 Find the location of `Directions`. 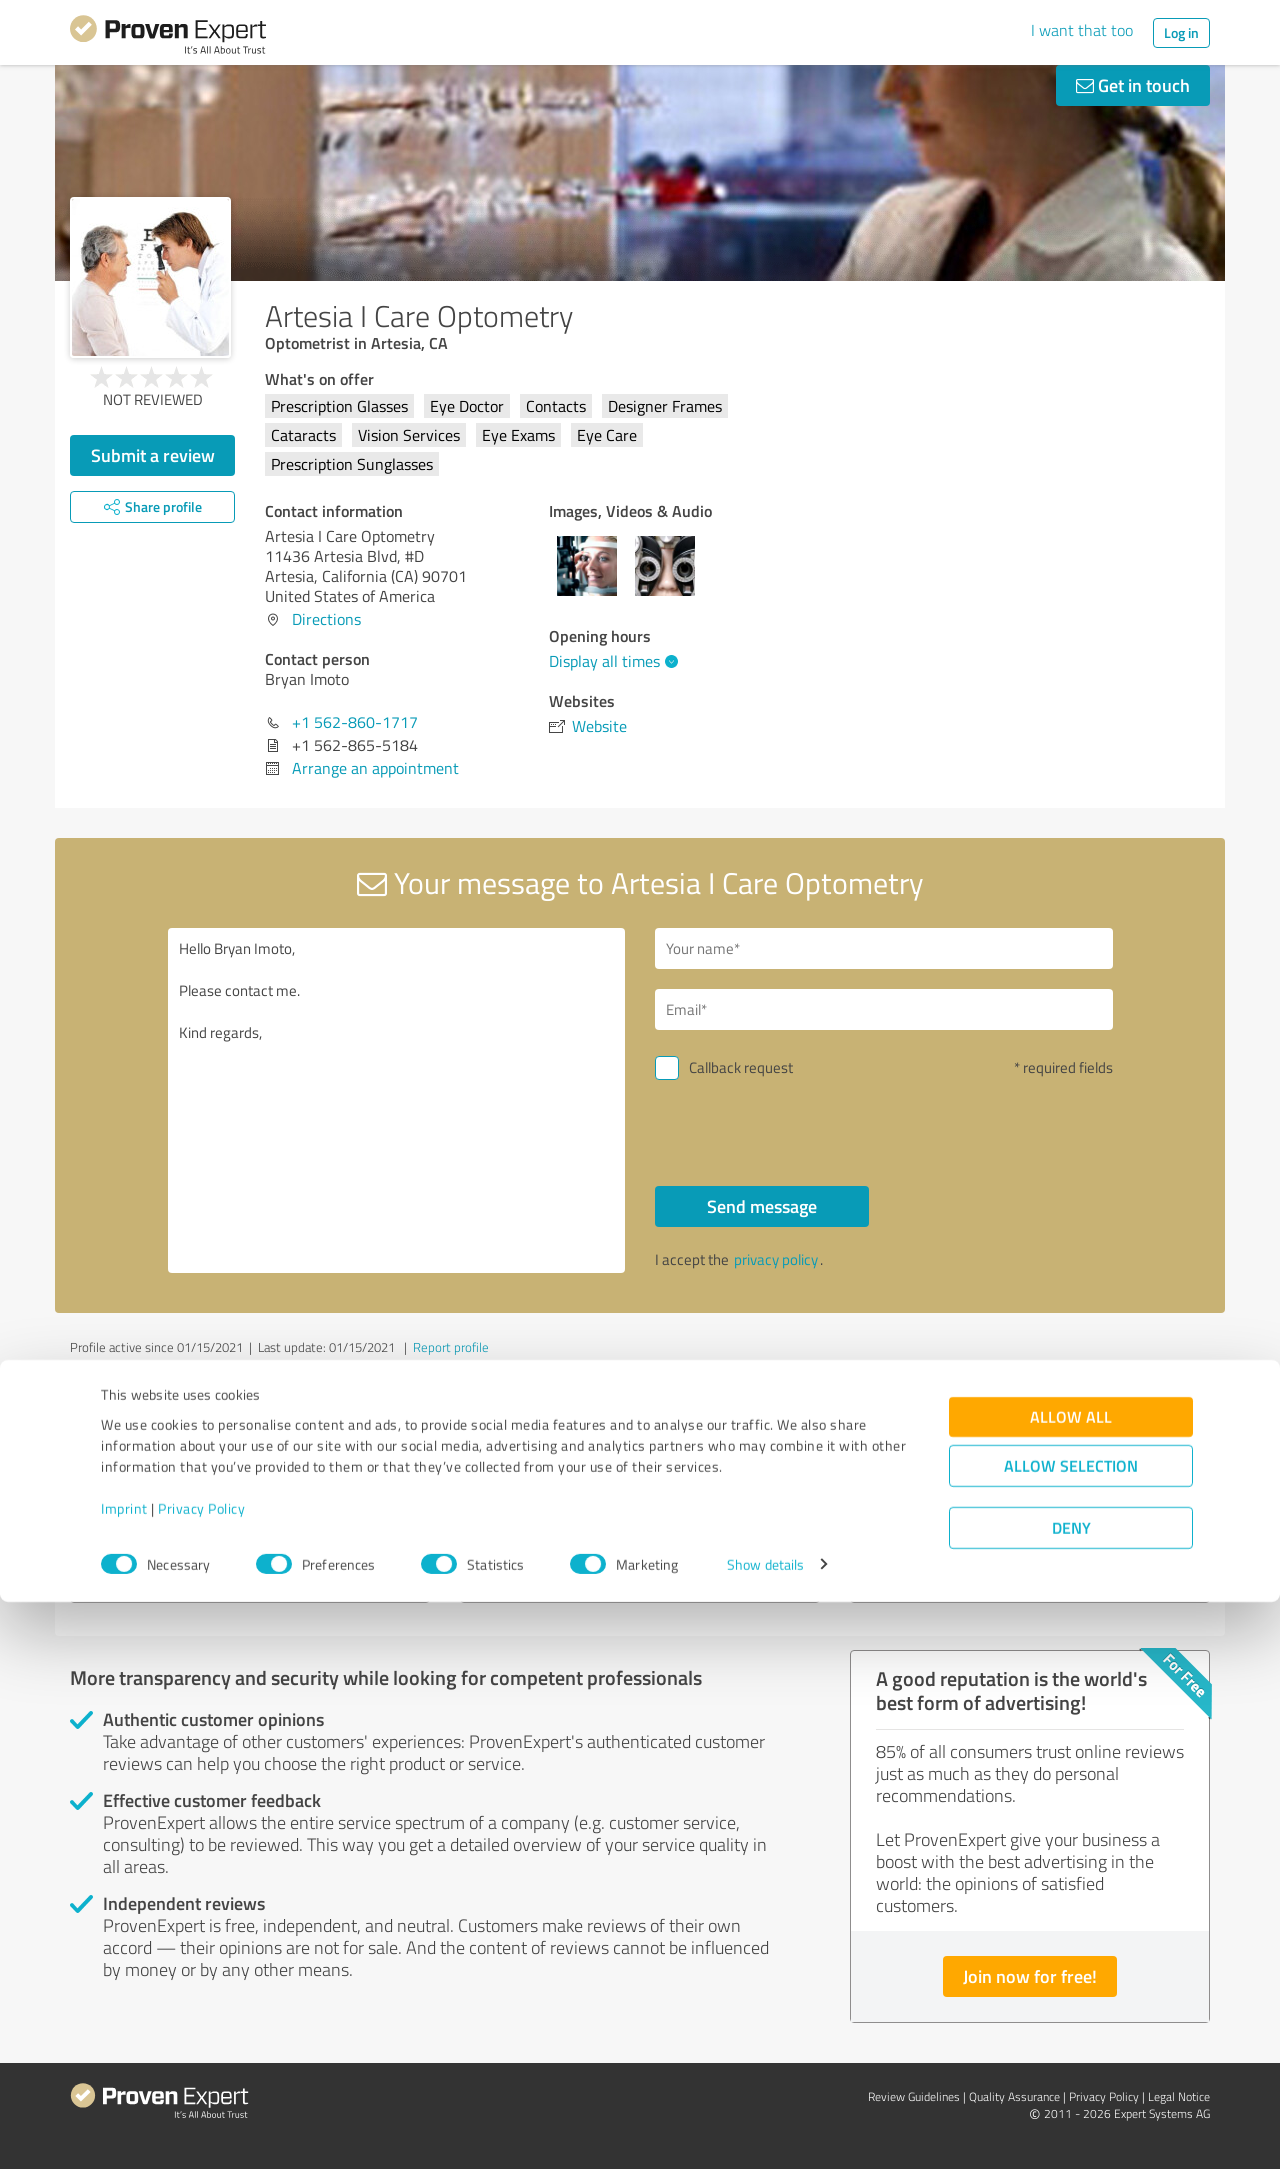

Directions is located at coordinates (326, 619).